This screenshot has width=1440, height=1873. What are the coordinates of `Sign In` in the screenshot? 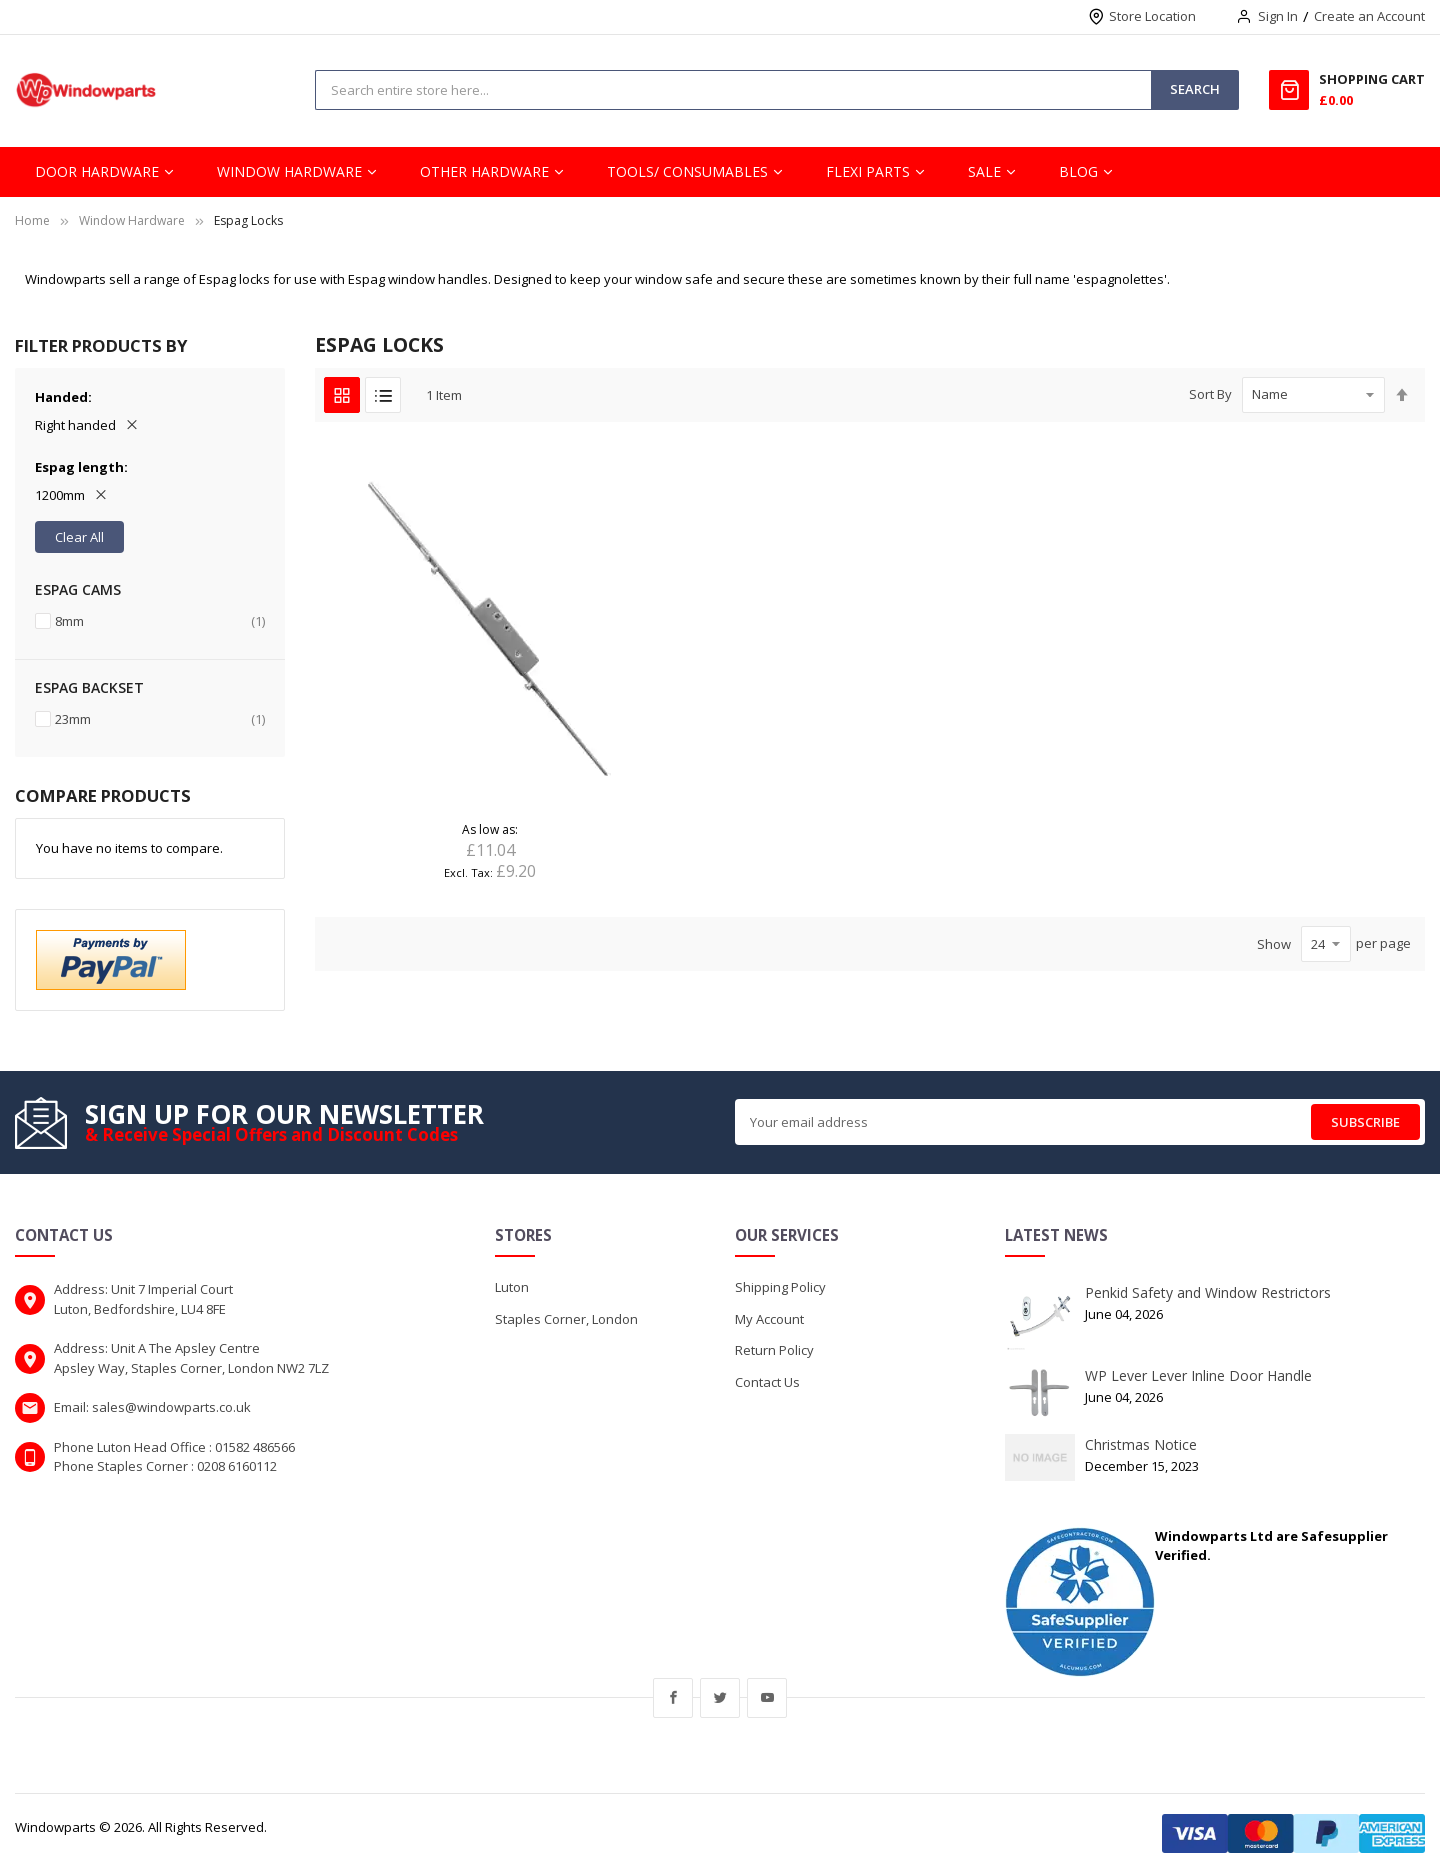 It's located at (1278, 16).